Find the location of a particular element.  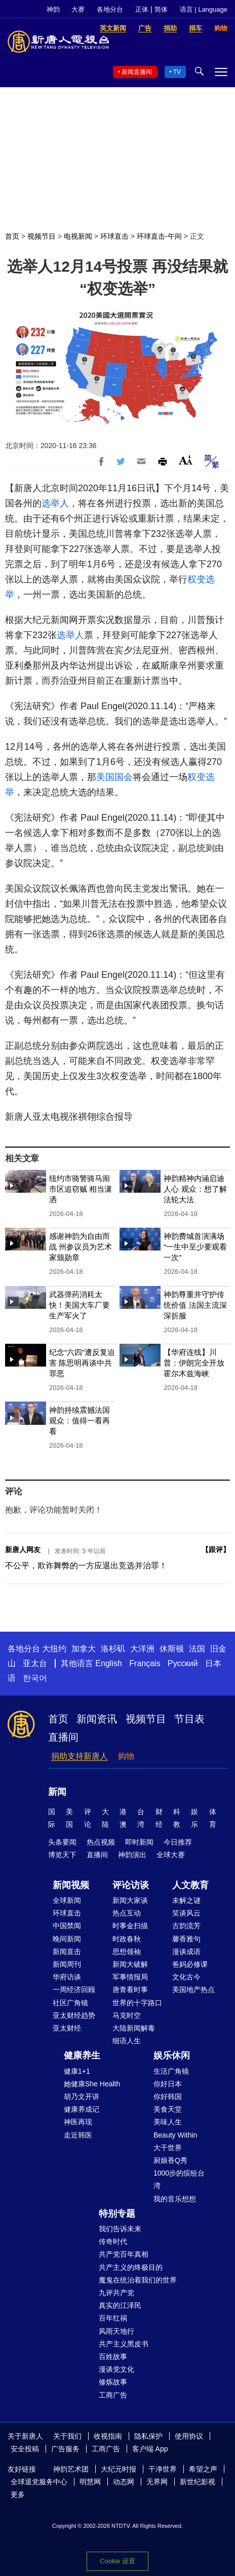

你好日本 is located at coordinates (167, 2084).